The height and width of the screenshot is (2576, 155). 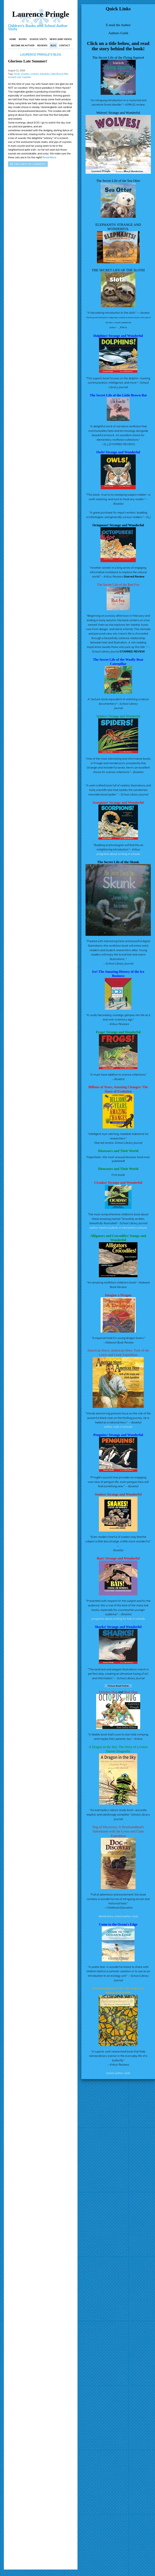 I want to click on HOME, so click(x=12, y=39).